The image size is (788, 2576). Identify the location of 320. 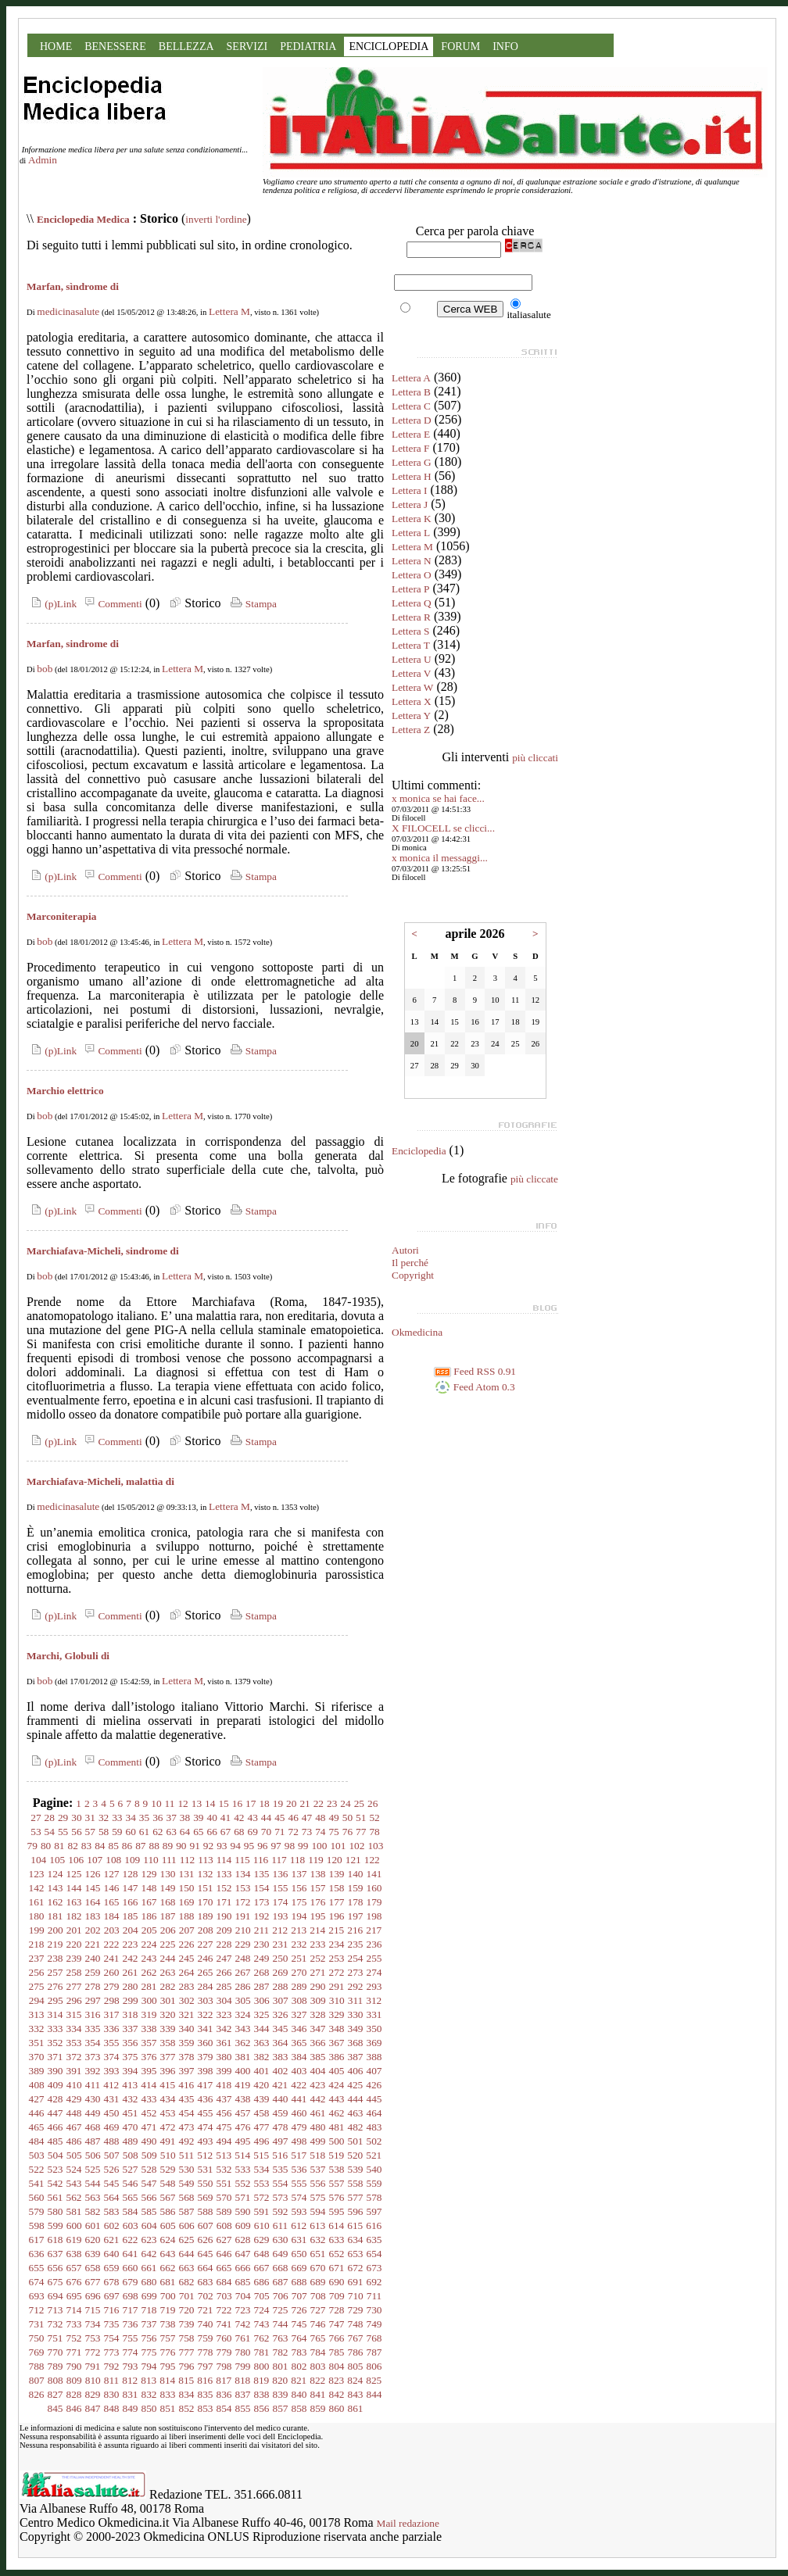
(168, 2014).